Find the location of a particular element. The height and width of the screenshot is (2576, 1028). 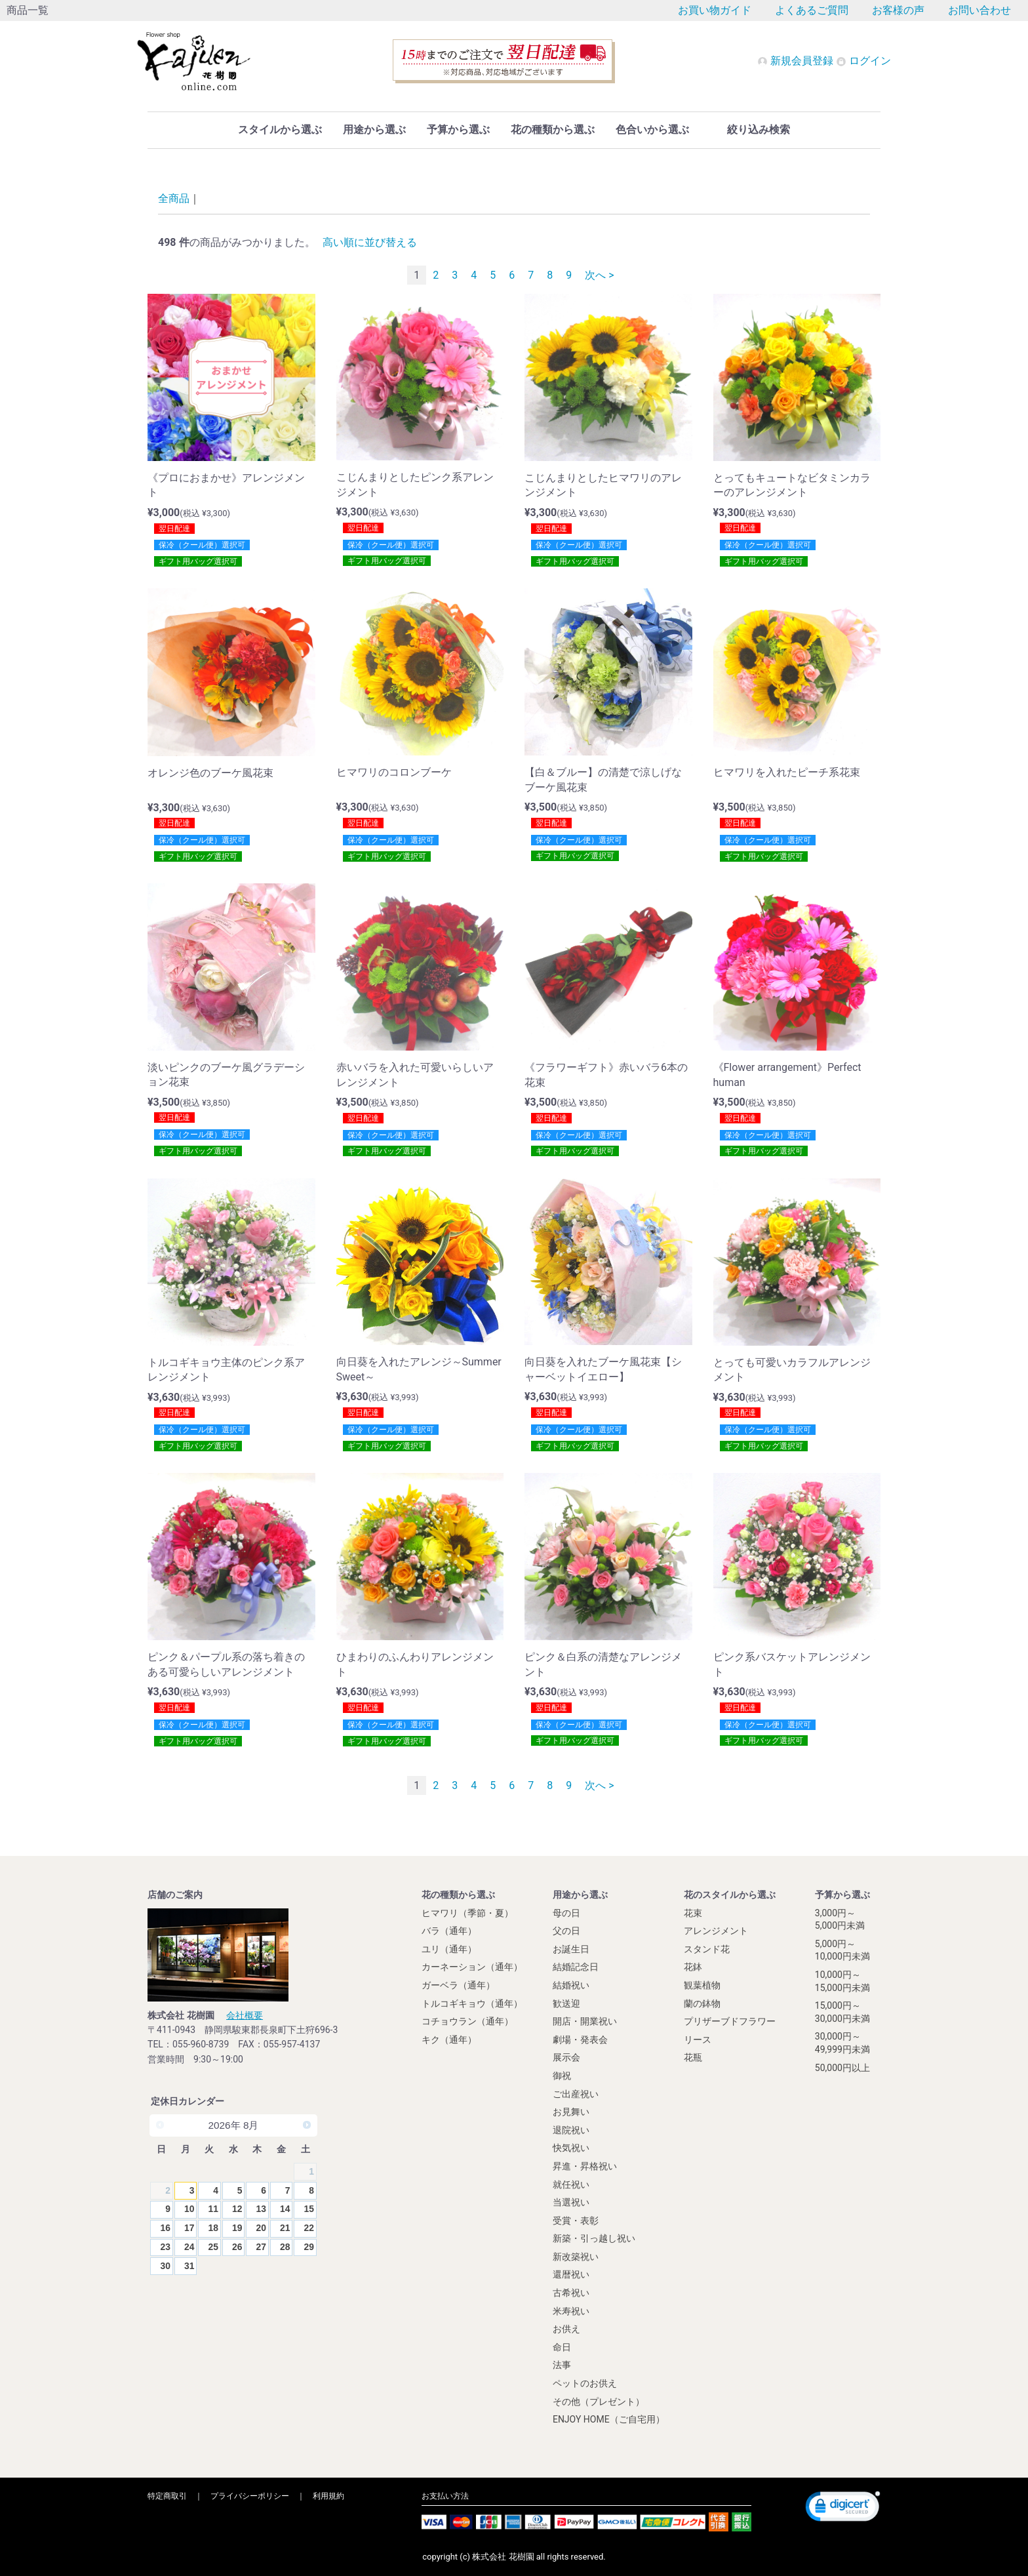

会社概要 is located at coordinates (244, 2014).